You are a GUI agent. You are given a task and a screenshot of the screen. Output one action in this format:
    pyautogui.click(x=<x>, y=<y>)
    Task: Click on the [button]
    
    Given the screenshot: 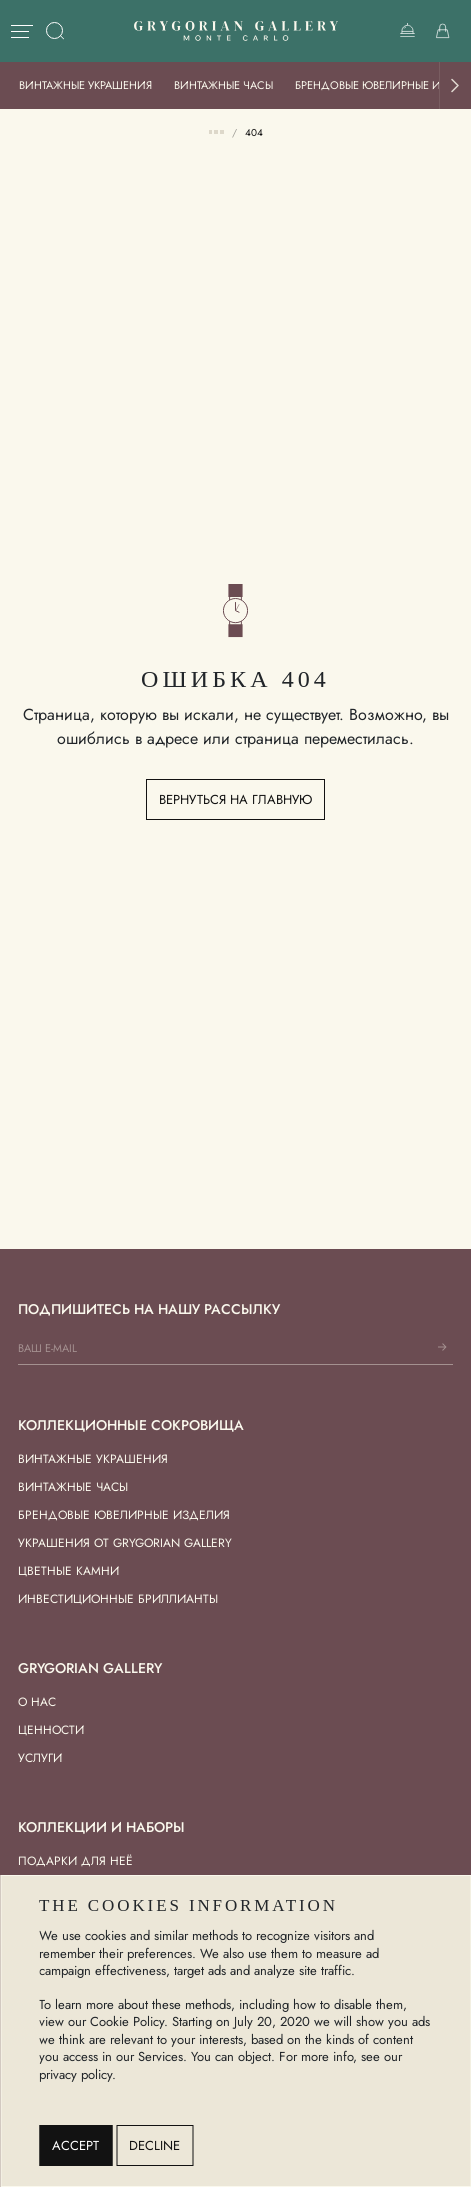 What is the action you would take?
    pyautogui.click(x=455, y=85)
    